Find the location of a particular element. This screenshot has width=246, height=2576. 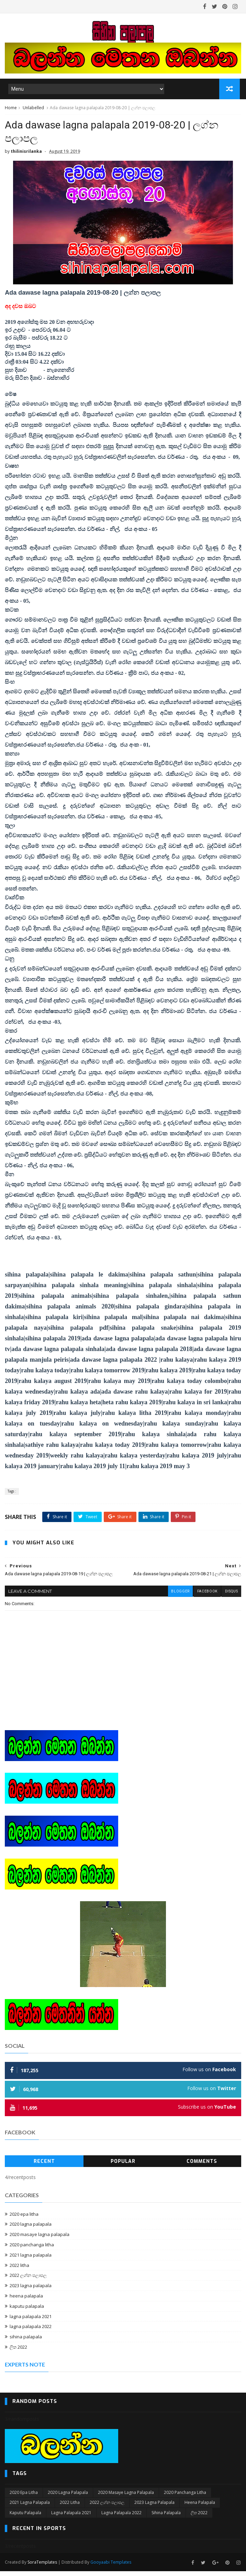

Popular is located at coordinates (123, 2166).